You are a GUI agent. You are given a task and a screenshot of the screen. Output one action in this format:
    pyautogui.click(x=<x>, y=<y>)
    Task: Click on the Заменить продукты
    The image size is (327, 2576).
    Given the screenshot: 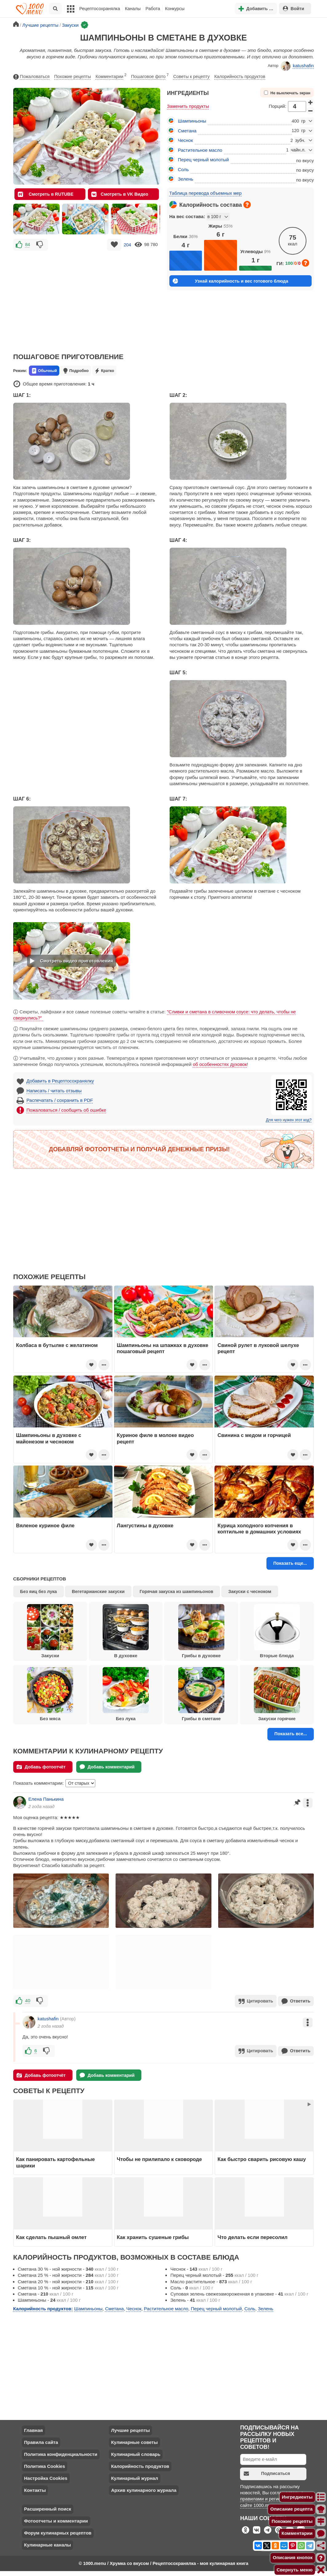 What is the action you would take?
    pyautogui.click(x=188, y=106)
    